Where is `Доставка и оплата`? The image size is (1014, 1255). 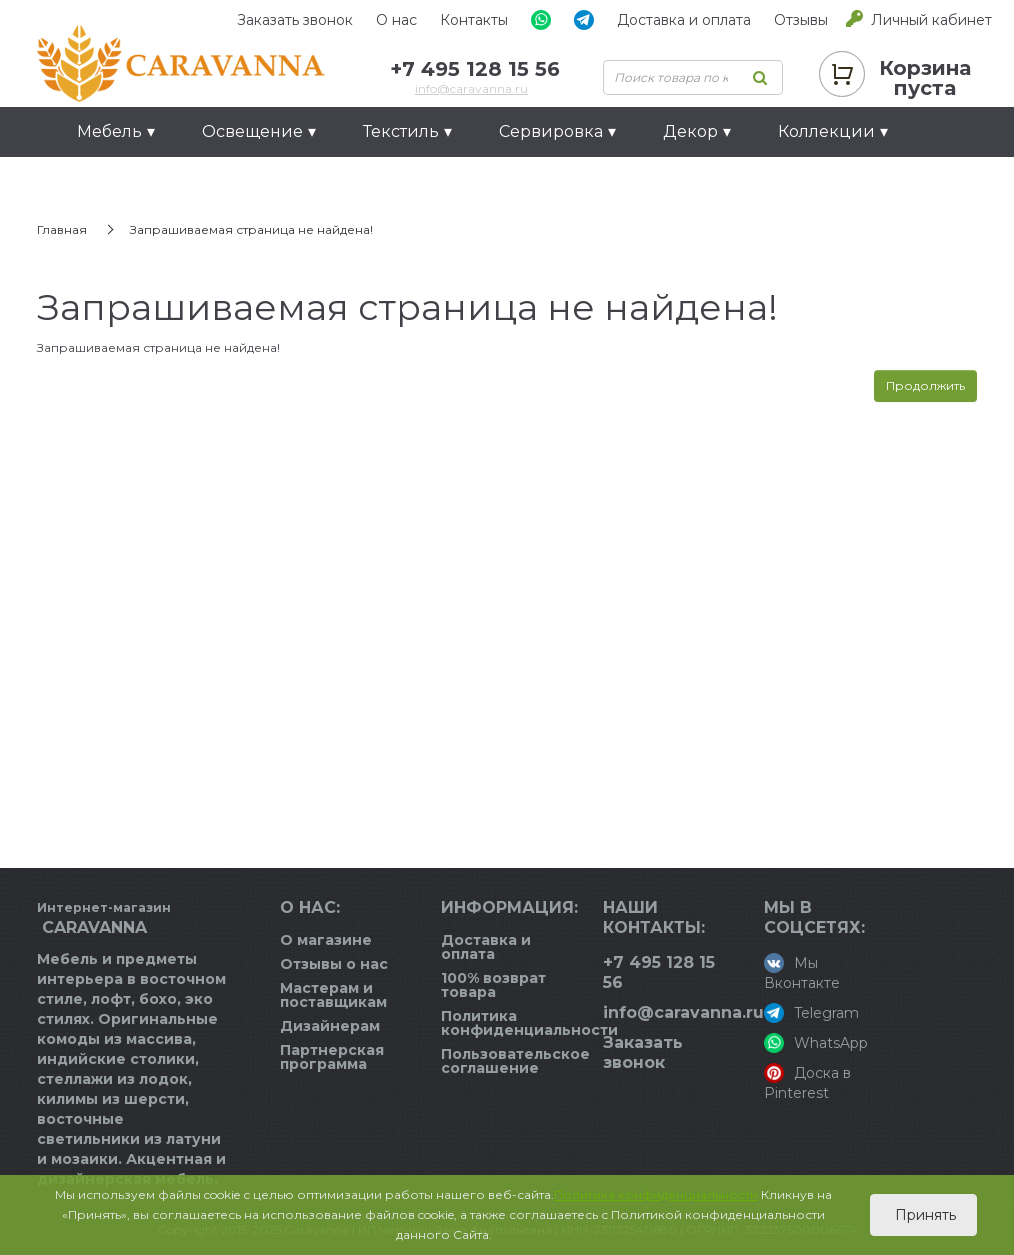
Доставка и оплата is located at coordinates (684, 20).